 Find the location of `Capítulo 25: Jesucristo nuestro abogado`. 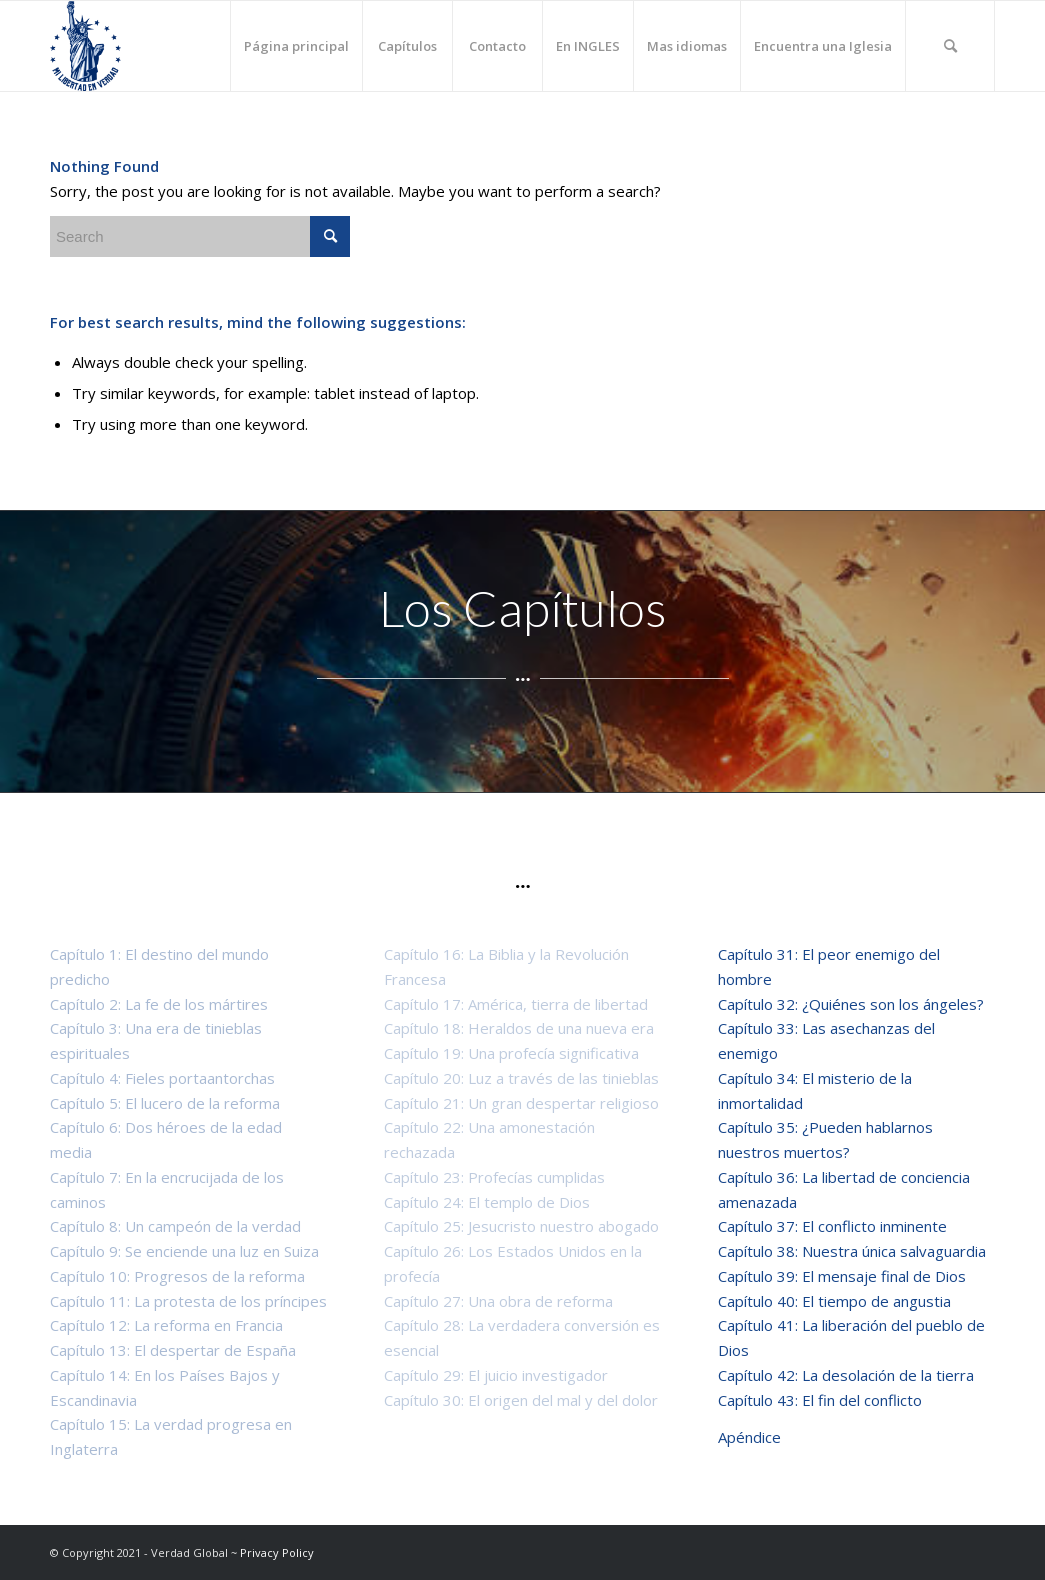

Capítulo 25: Jesucristo nuestro abogado is located at coordinates (521, 1226).